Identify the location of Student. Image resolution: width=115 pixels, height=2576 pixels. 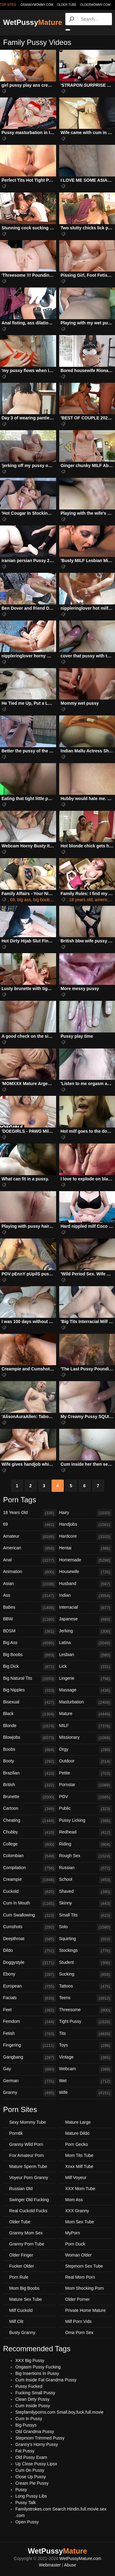
(85, 1963).